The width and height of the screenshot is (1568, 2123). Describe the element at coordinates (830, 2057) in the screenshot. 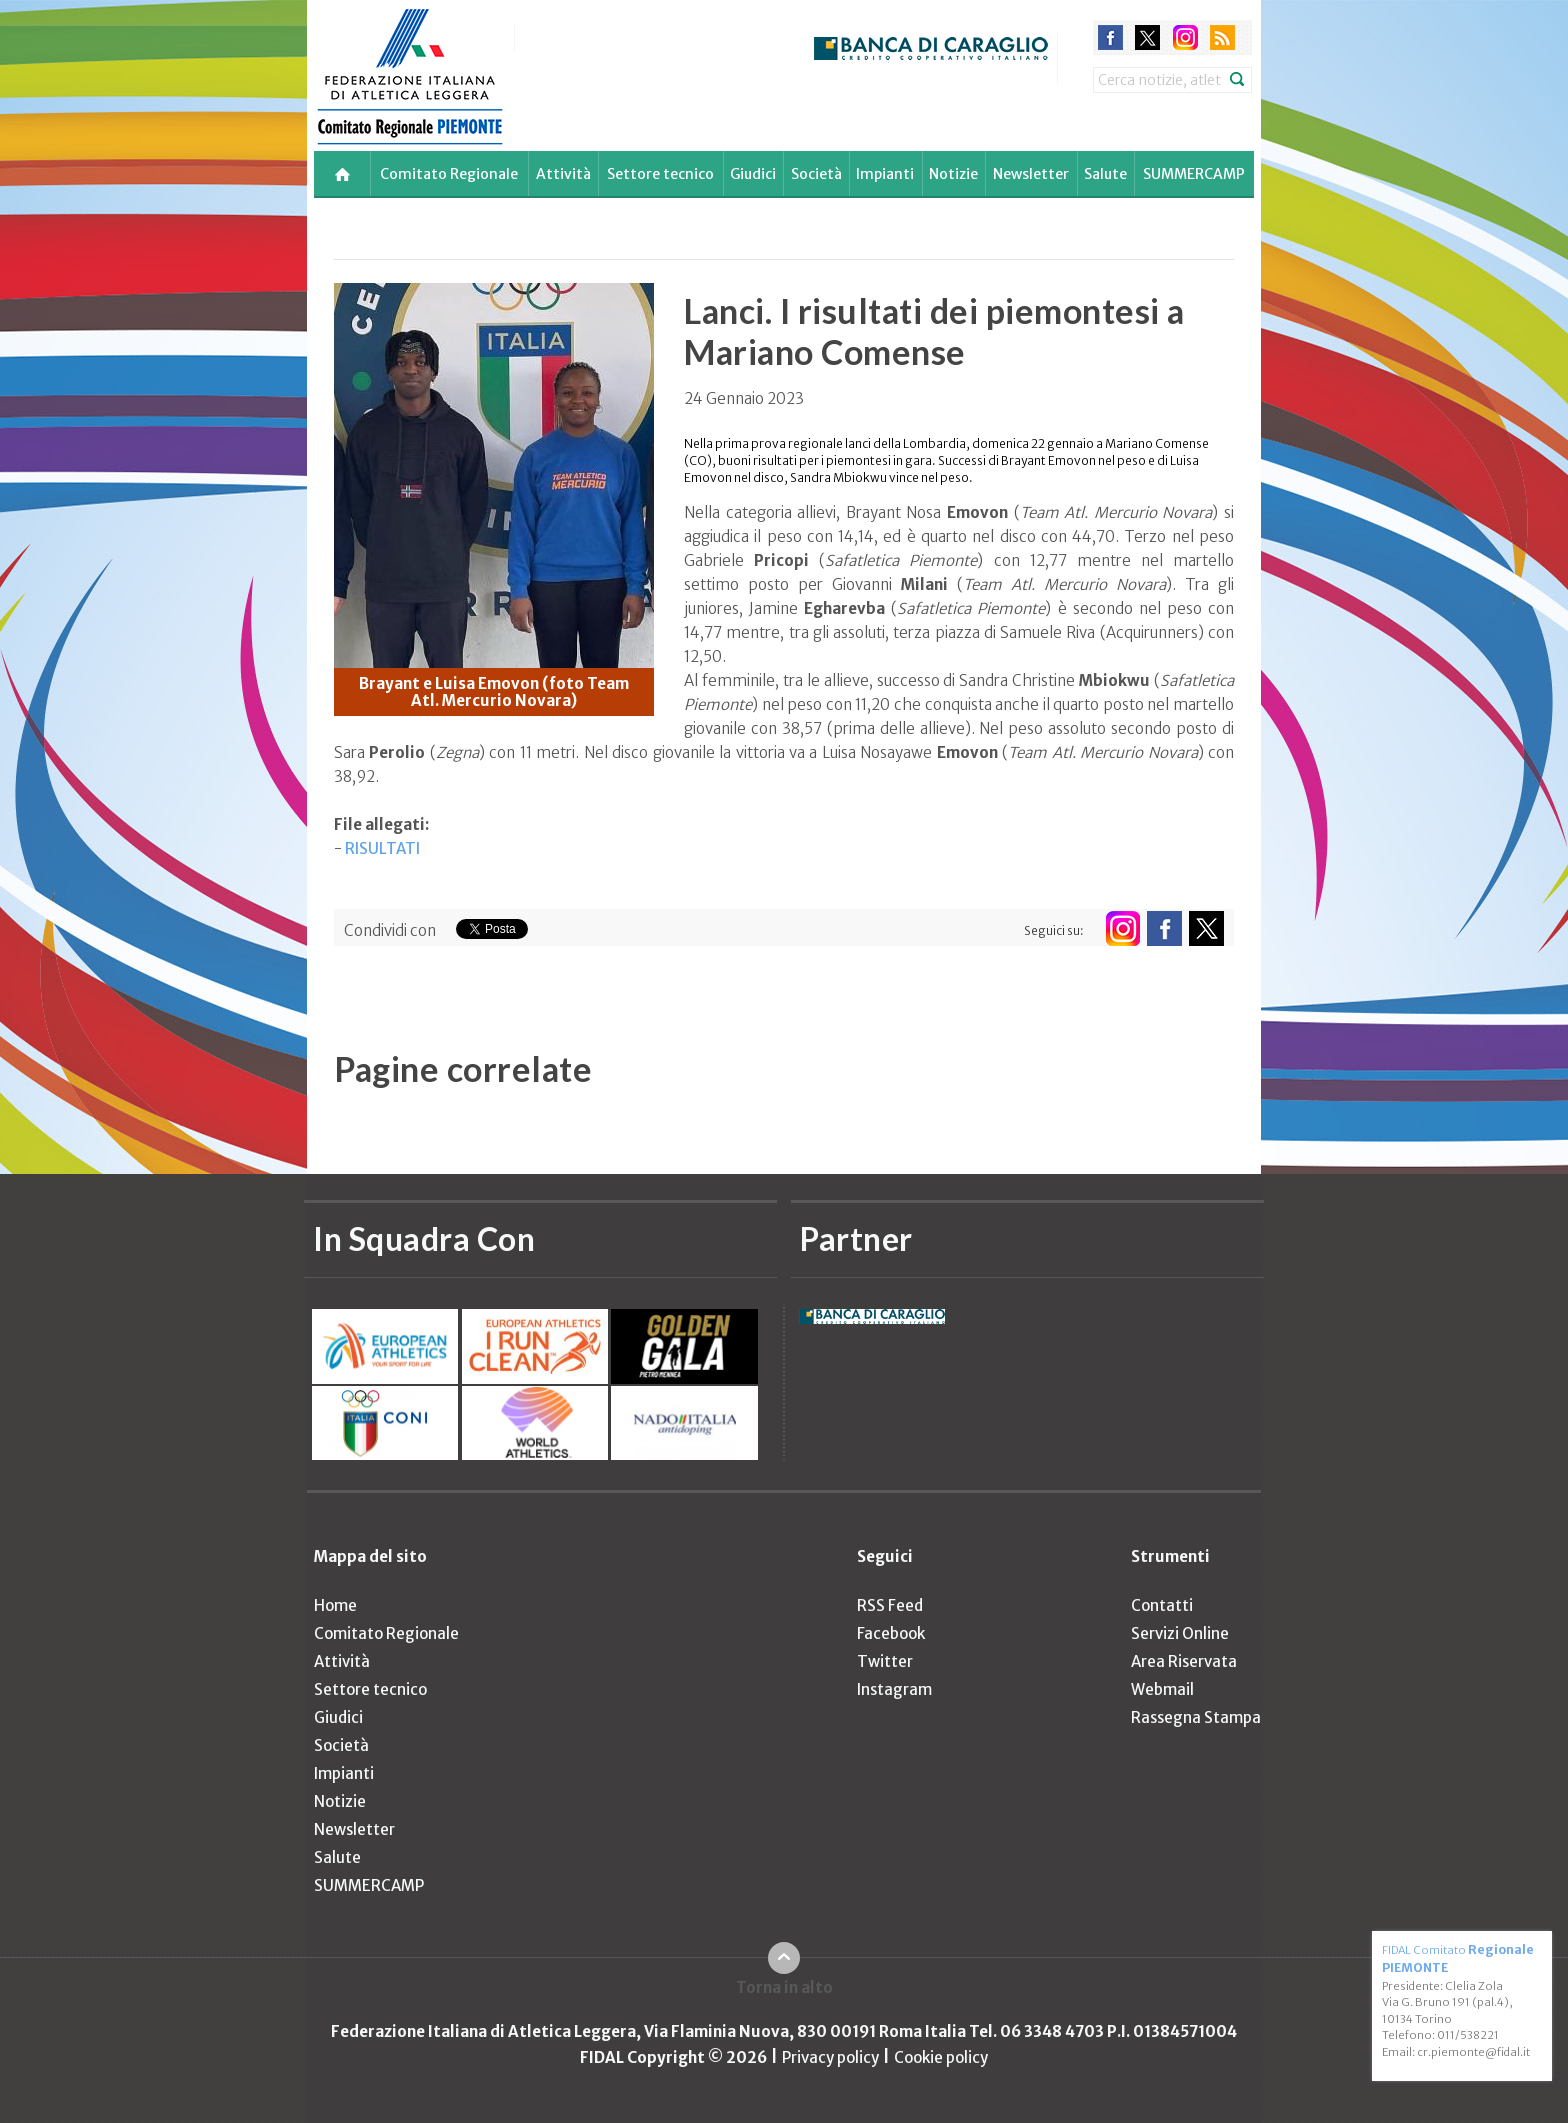

I see `Privacy policy` at that location.